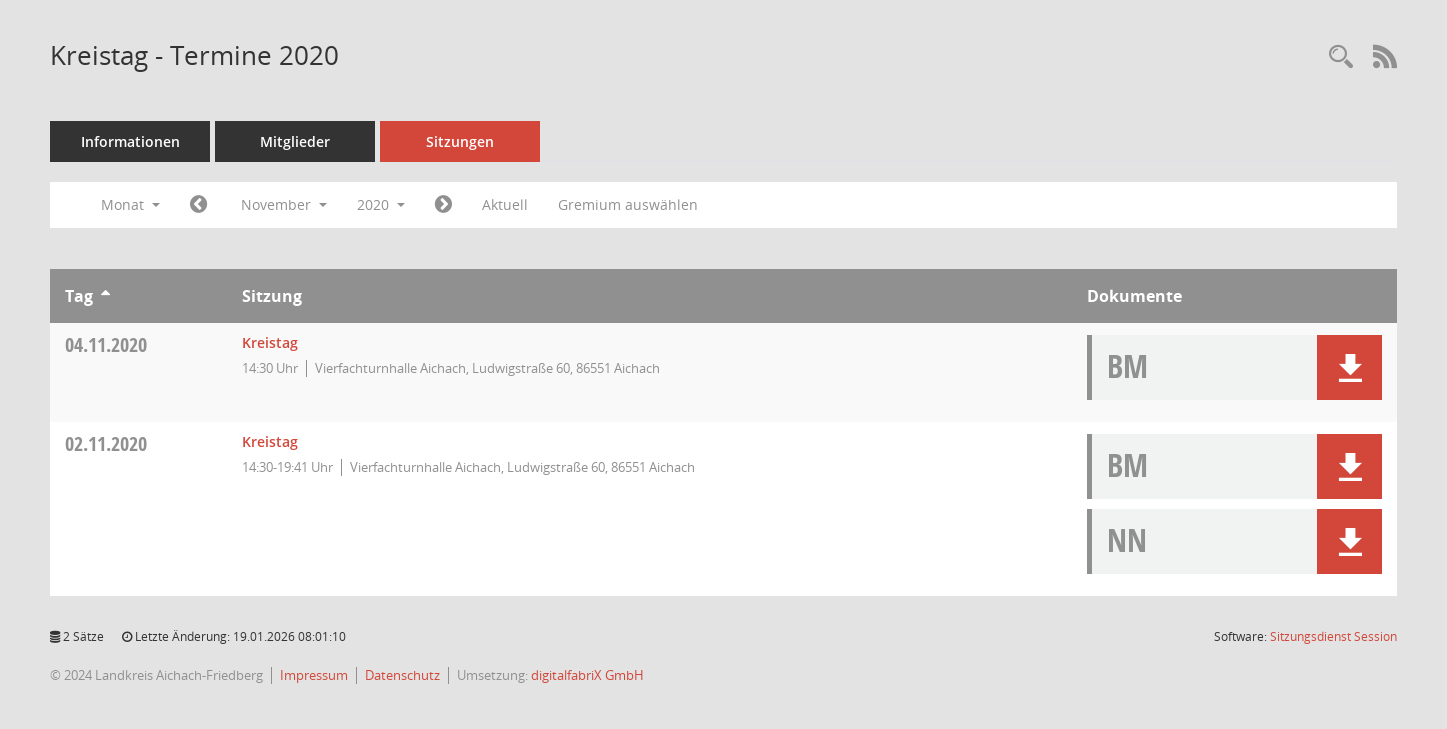  I want to click on Tag [Sortieren: nach Tag aufsteigend], so click(79, 296).